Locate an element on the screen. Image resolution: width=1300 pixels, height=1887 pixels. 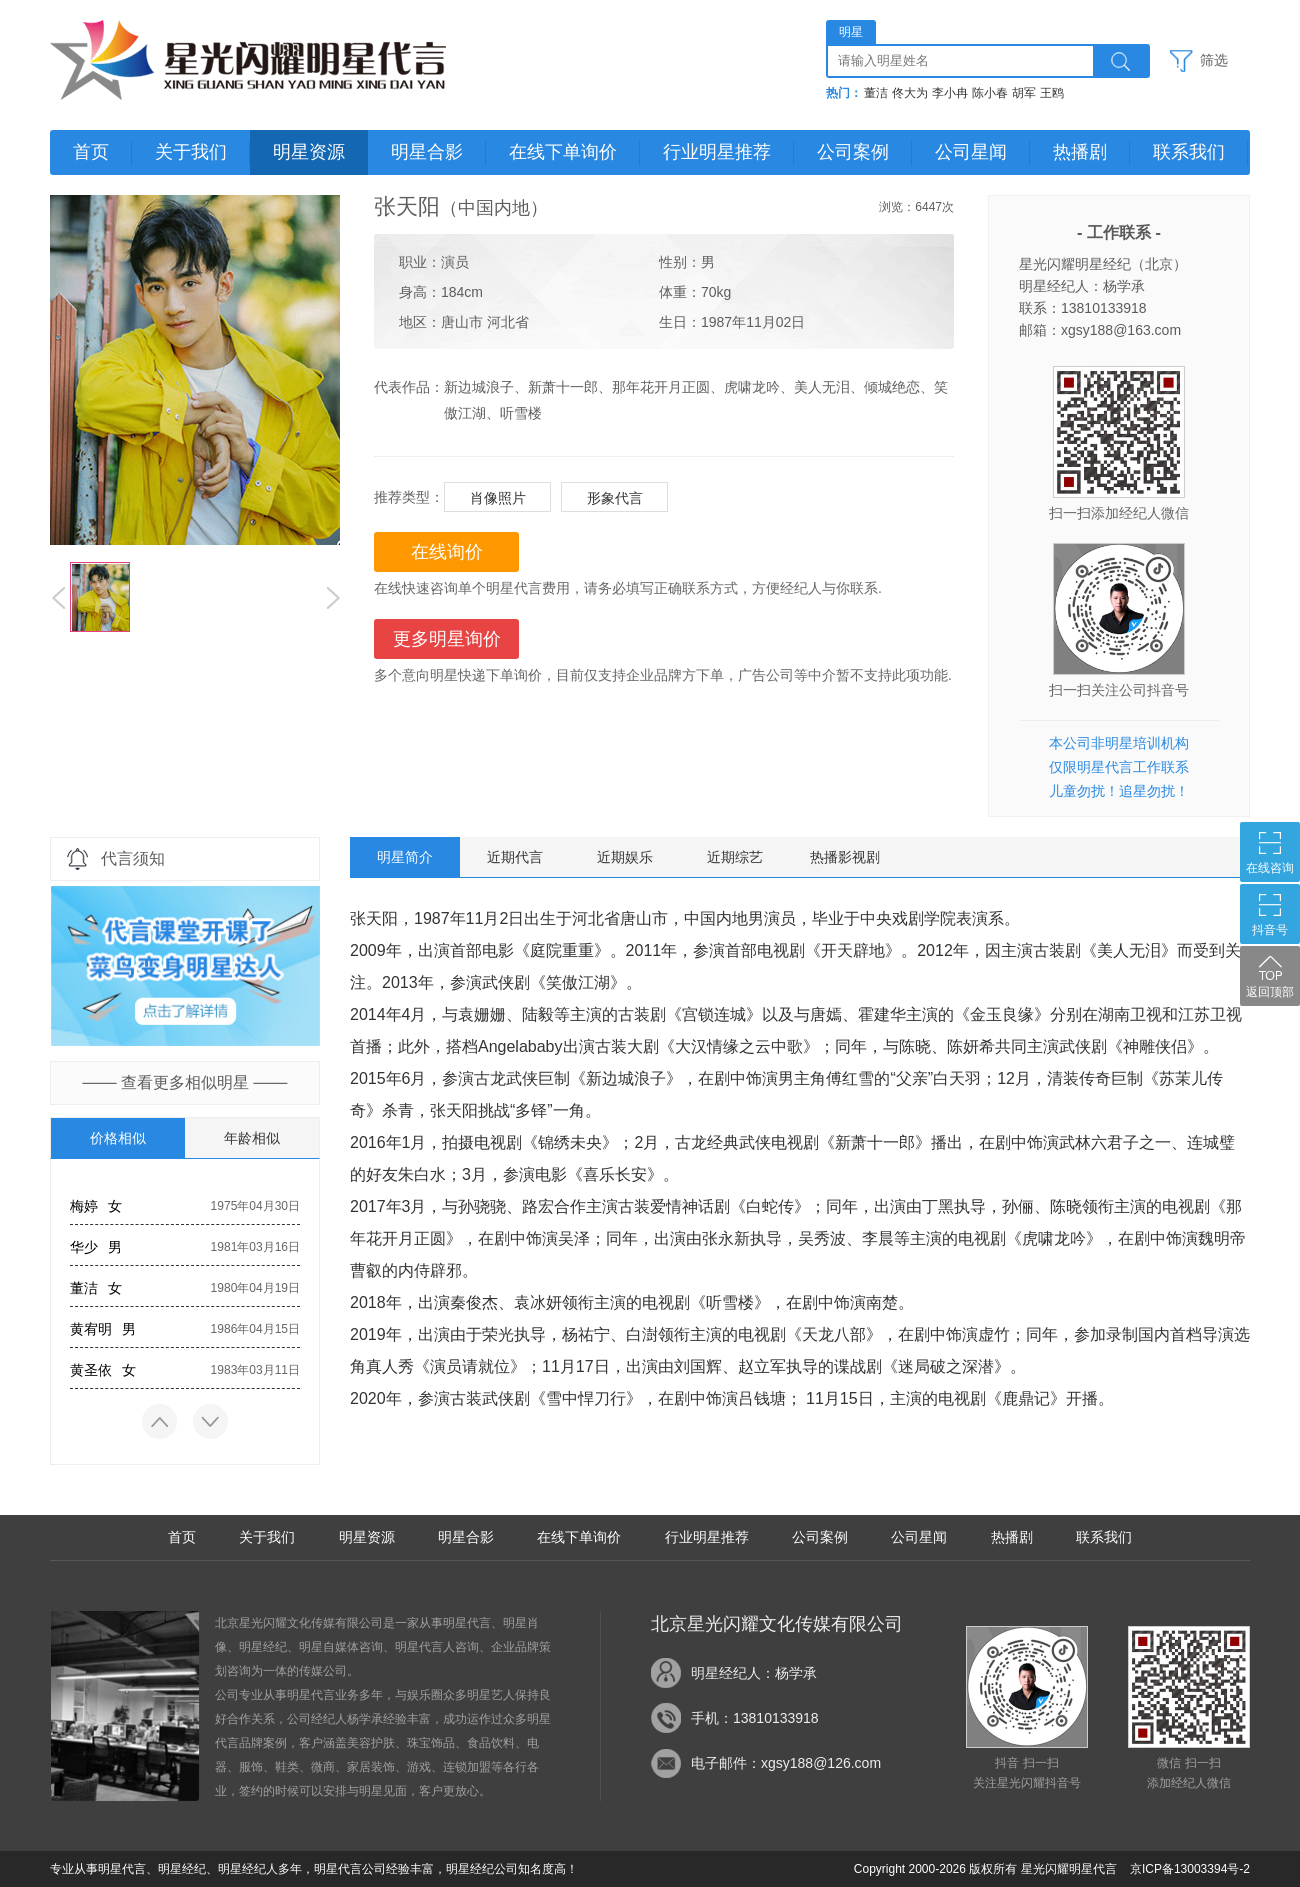
公司星闻 is located at coordinates (971, 152).